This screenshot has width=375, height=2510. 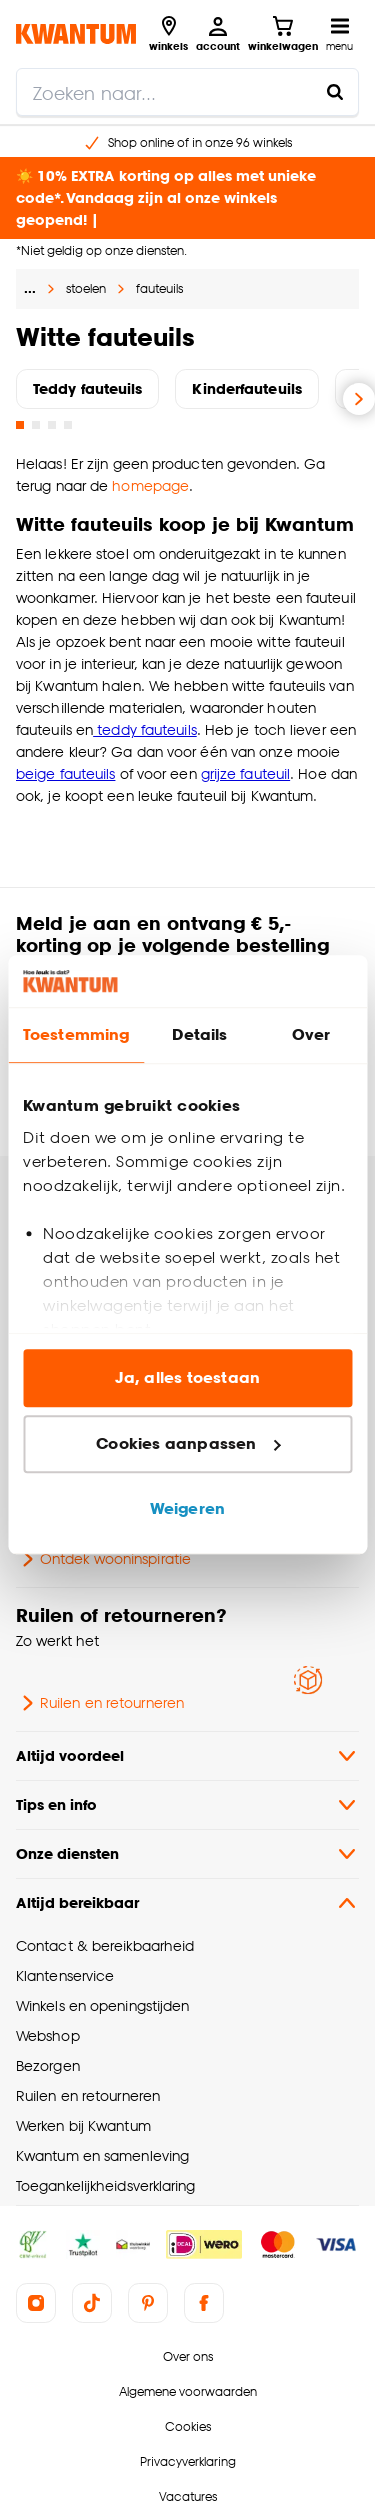 I want to click on Ruilen en retourneren, so click(x=100, y=1703).